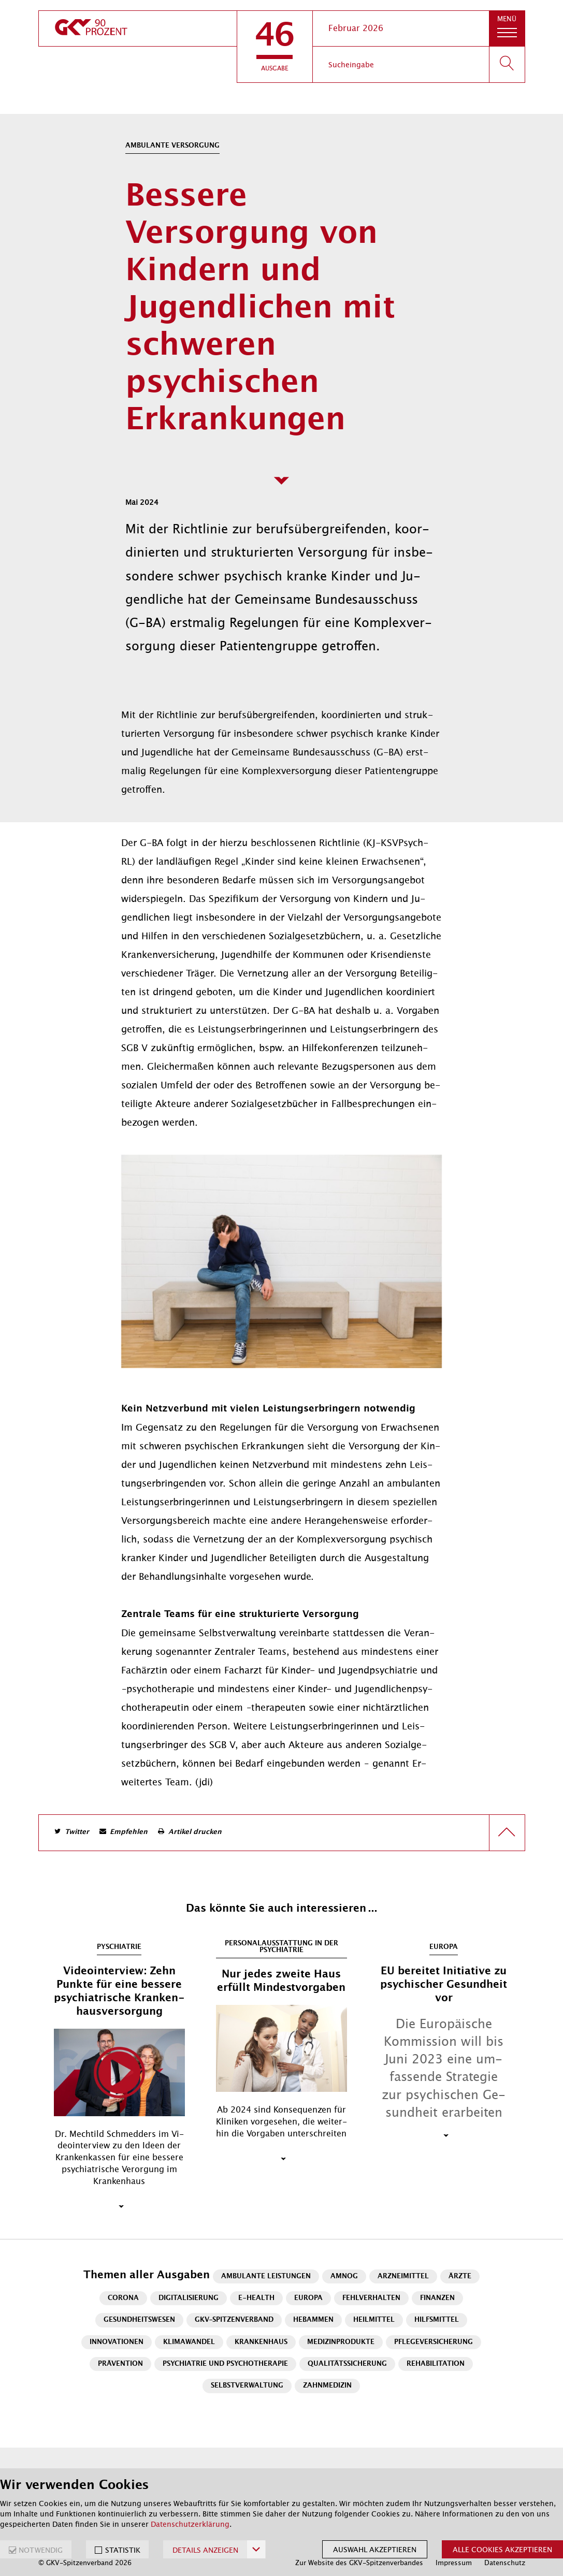 Image resolution: width=563 pixels, height=2576 pixels. Describe the element at coordinates (371, 2298) in the screenshot. I see `Fehlverhalten` at that location.